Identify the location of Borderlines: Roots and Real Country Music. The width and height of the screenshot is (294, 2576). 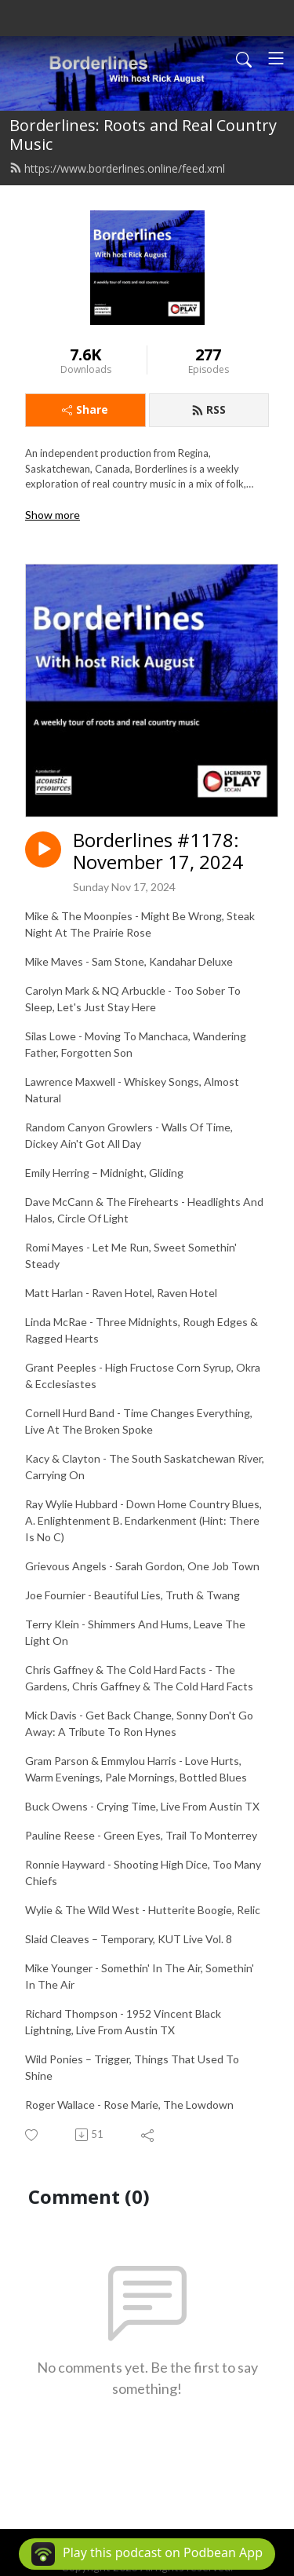
(143, 135).